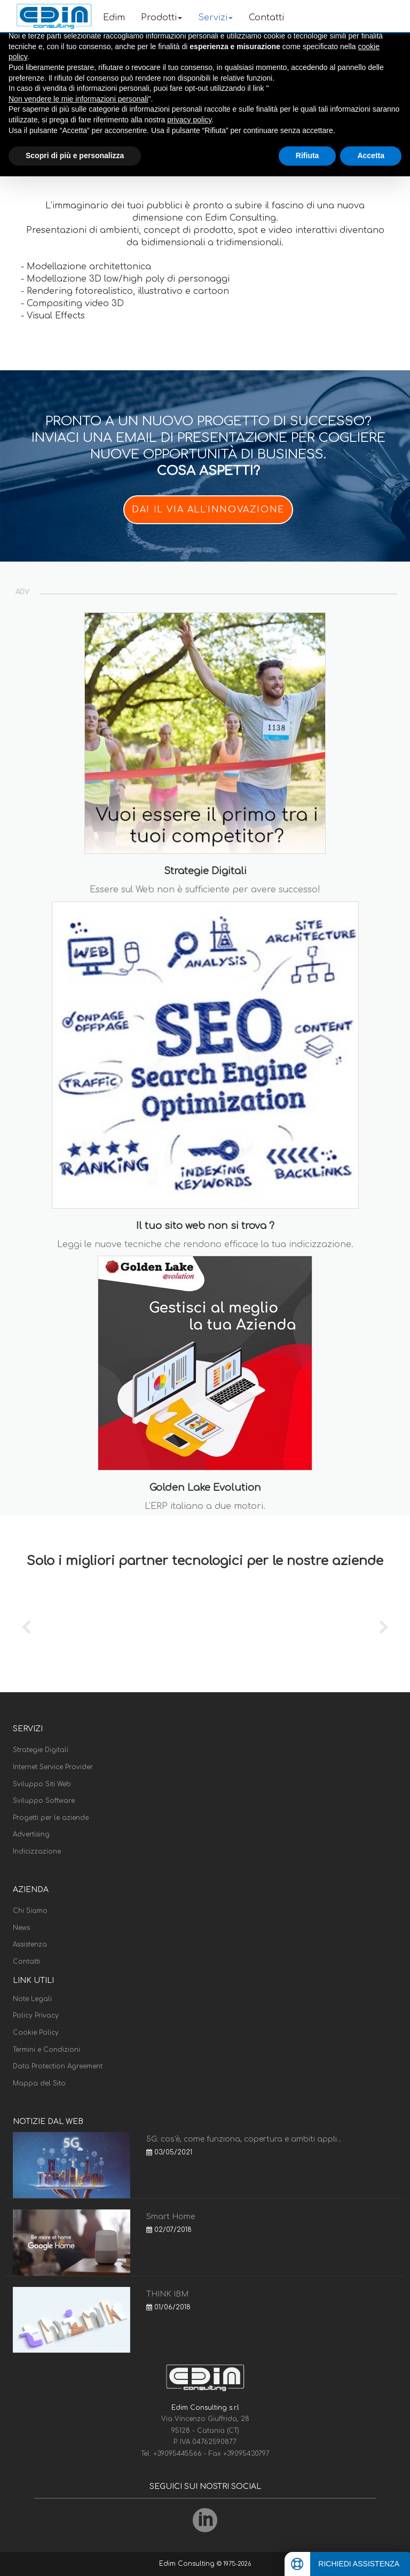 This screenshot has width=410, height=2576. I want to click on News, so click(21, 1928).